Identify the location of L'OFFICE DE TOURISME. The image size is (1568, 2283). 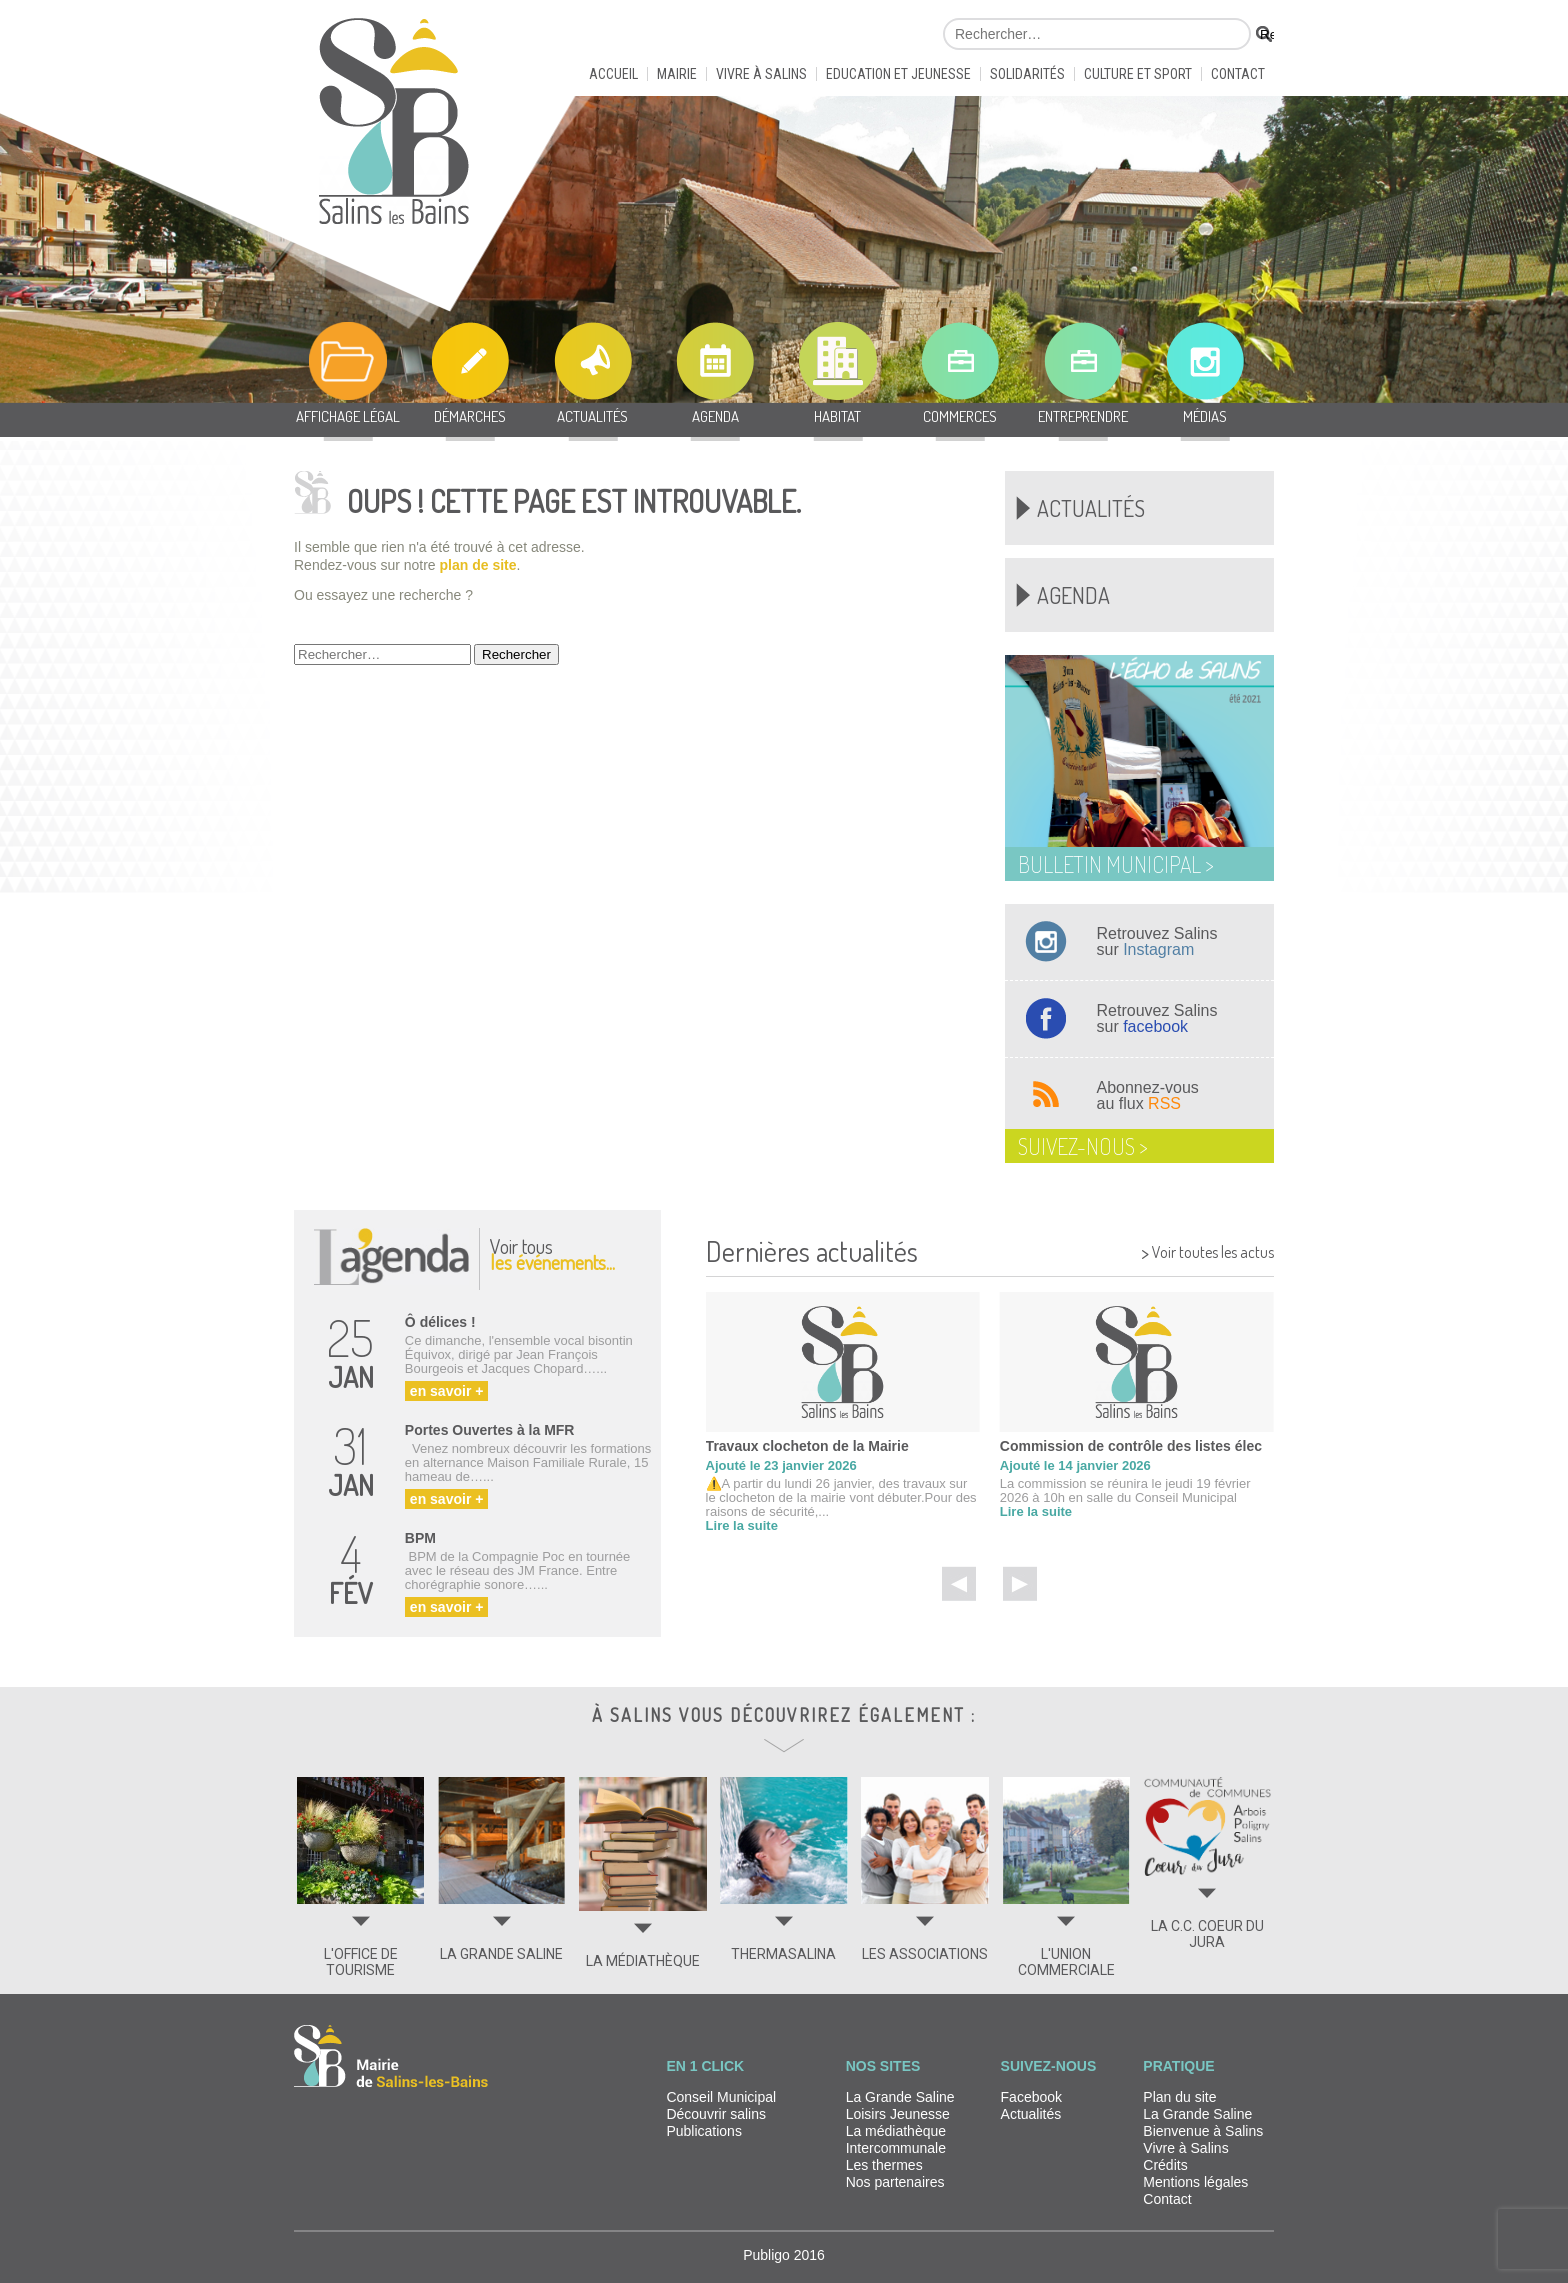
(361, 1962).